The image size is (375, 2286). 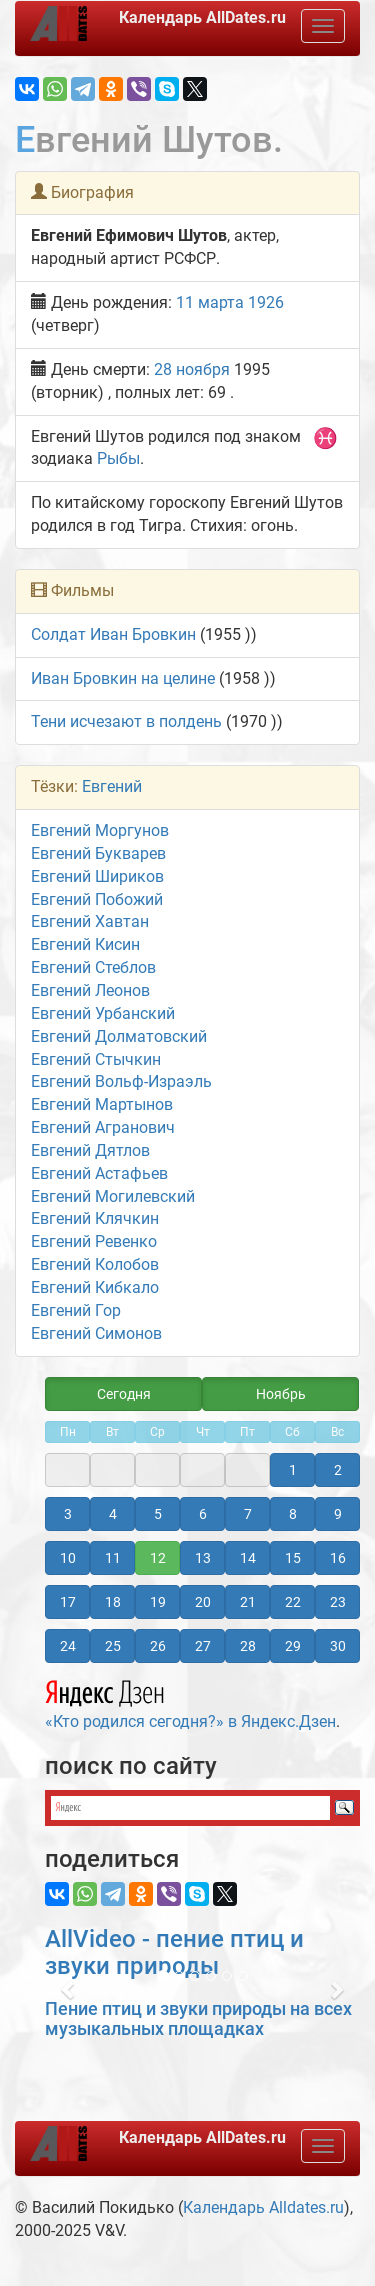 I want to click on 21 [button], so click(x=248, y=1602).